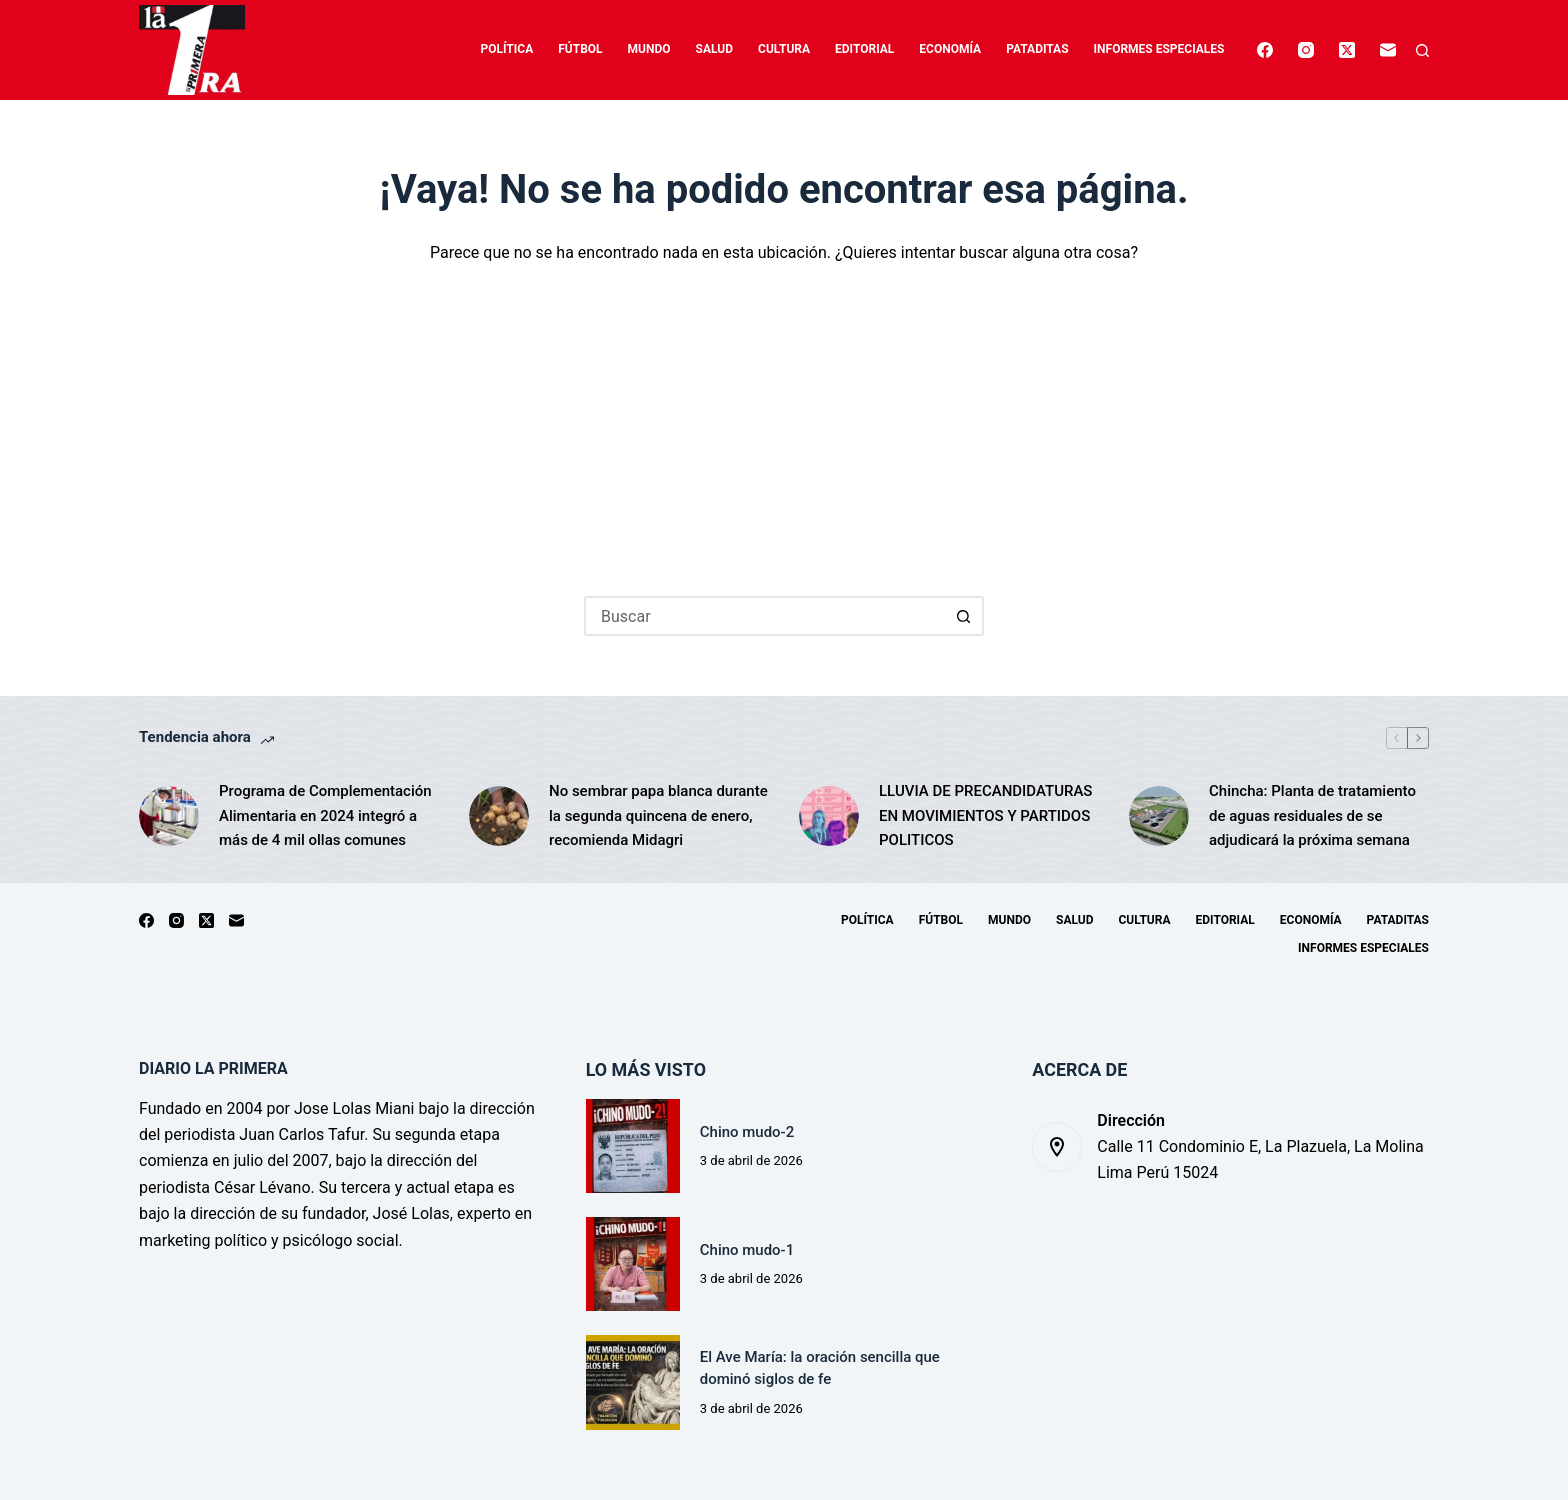 The width and height of the screenshot is (1568, 1500). I want to click on Mundo, so click(649, 49).